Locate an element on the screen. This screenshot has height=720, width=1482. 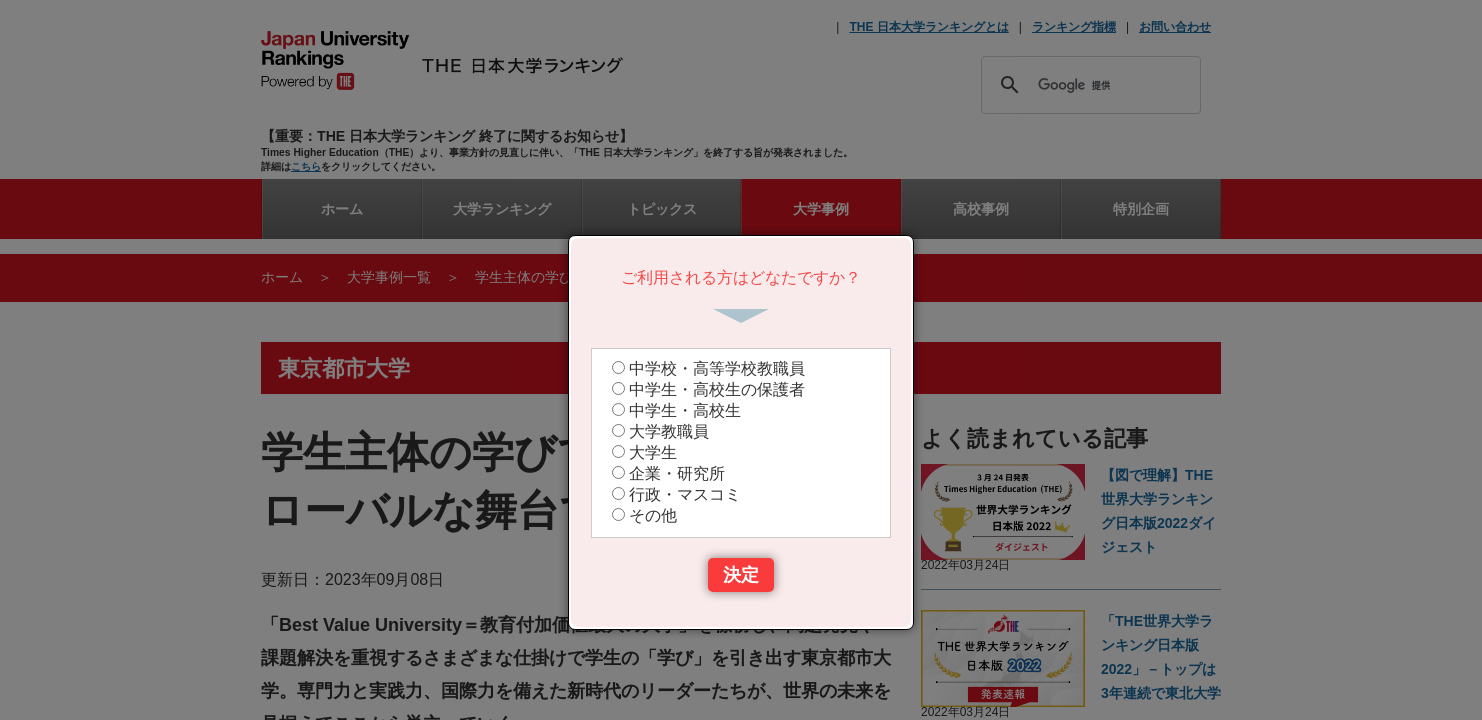
決定 is located at coordinates (741, 575).